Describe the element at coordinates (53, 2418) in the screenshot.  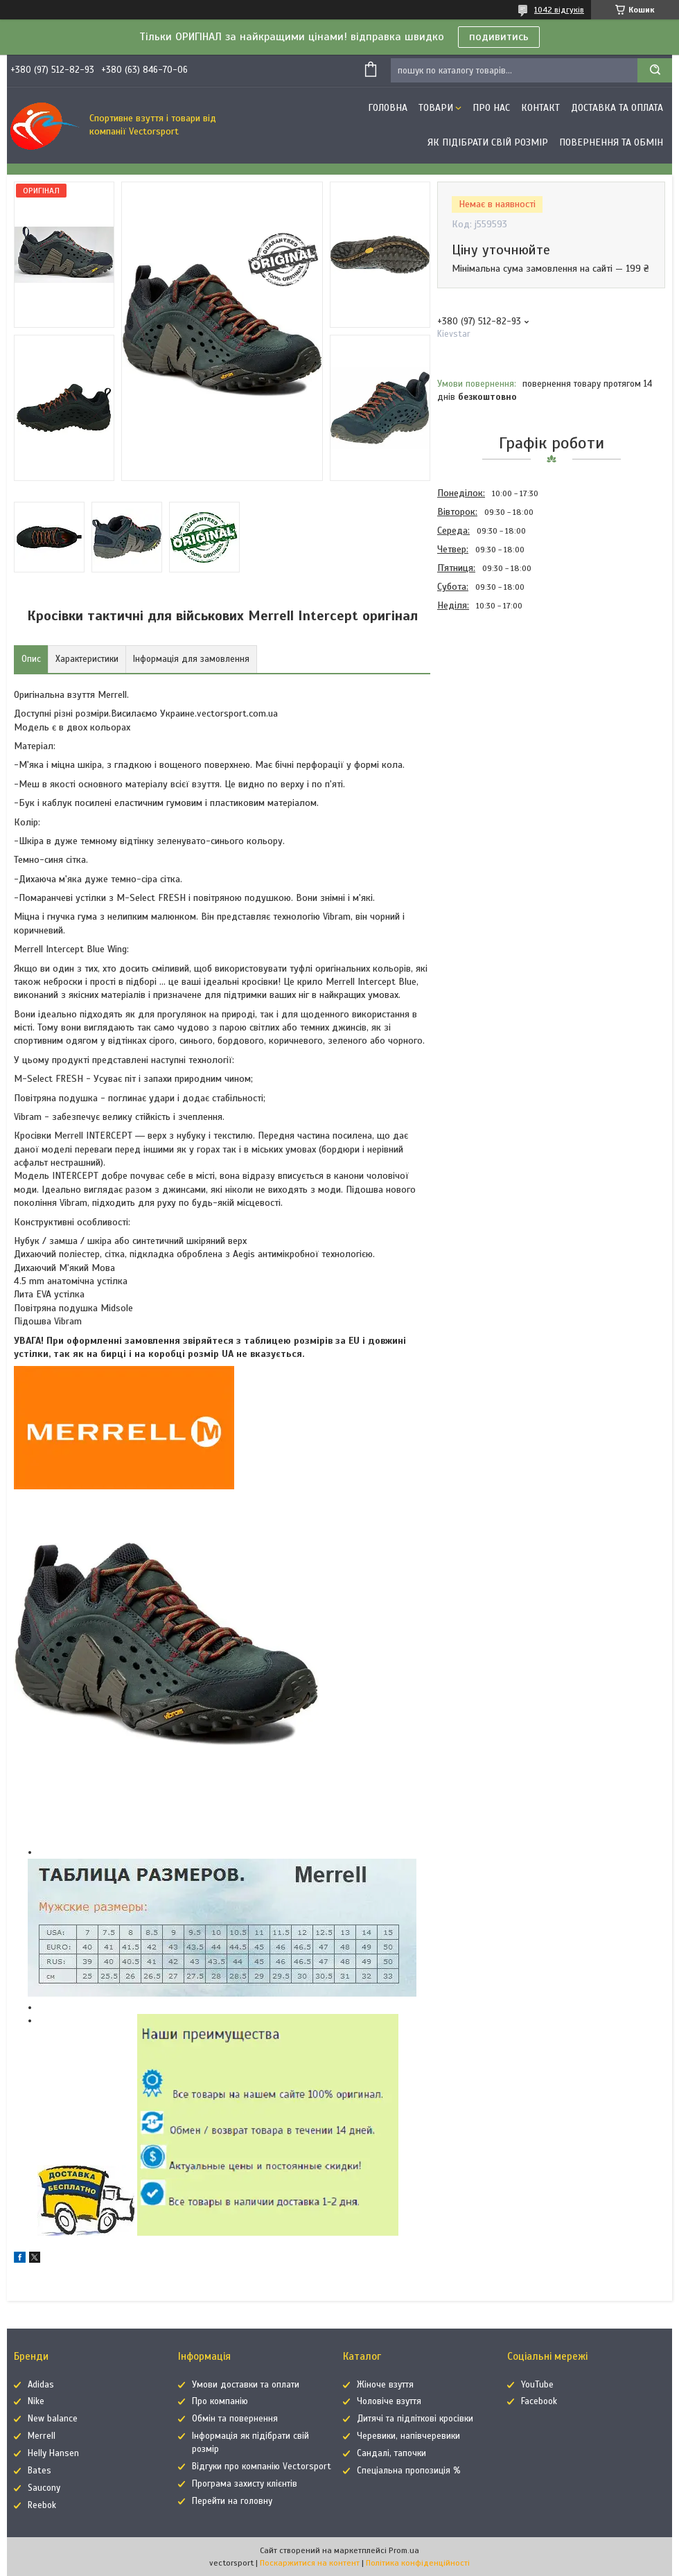
I see `New balance` at that location.